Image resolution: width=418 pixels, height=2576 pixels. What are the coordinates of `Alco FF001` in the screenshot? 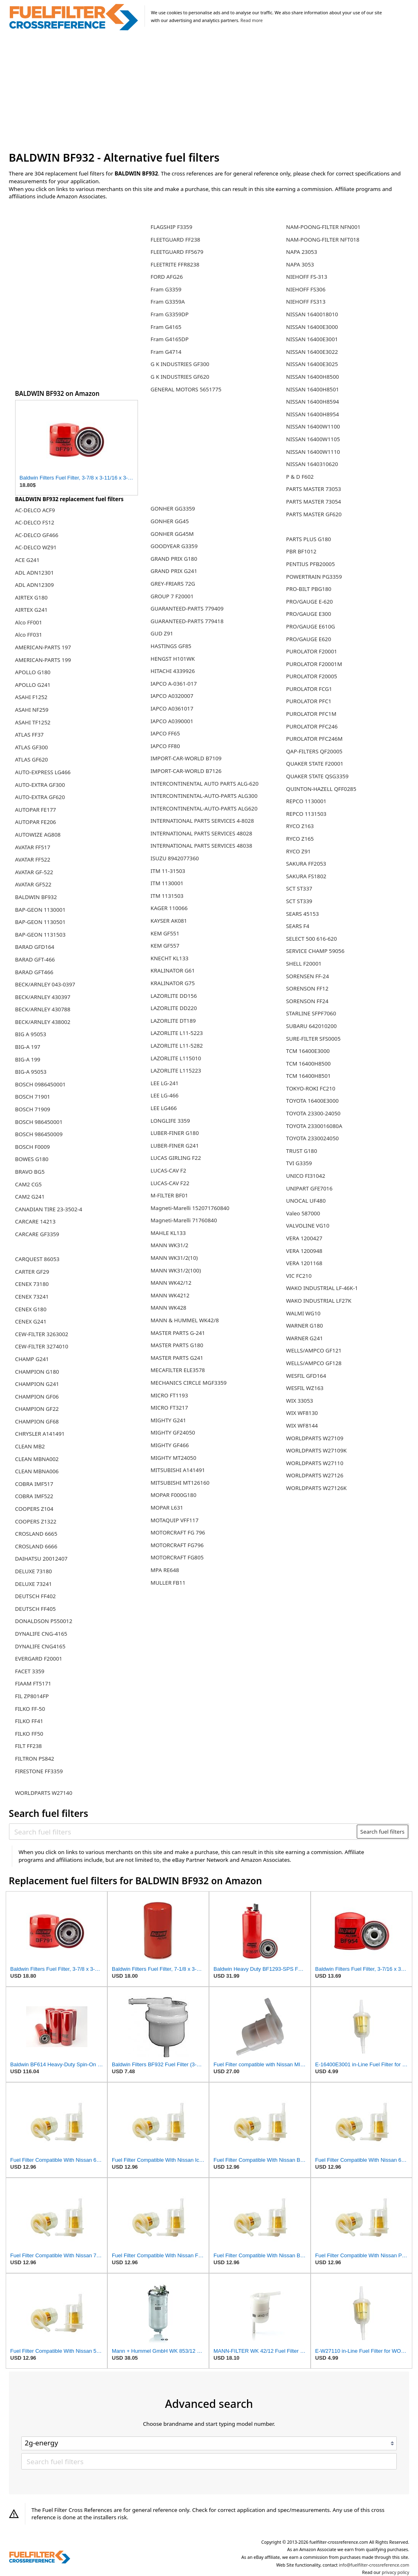 It's located at (28, 622).